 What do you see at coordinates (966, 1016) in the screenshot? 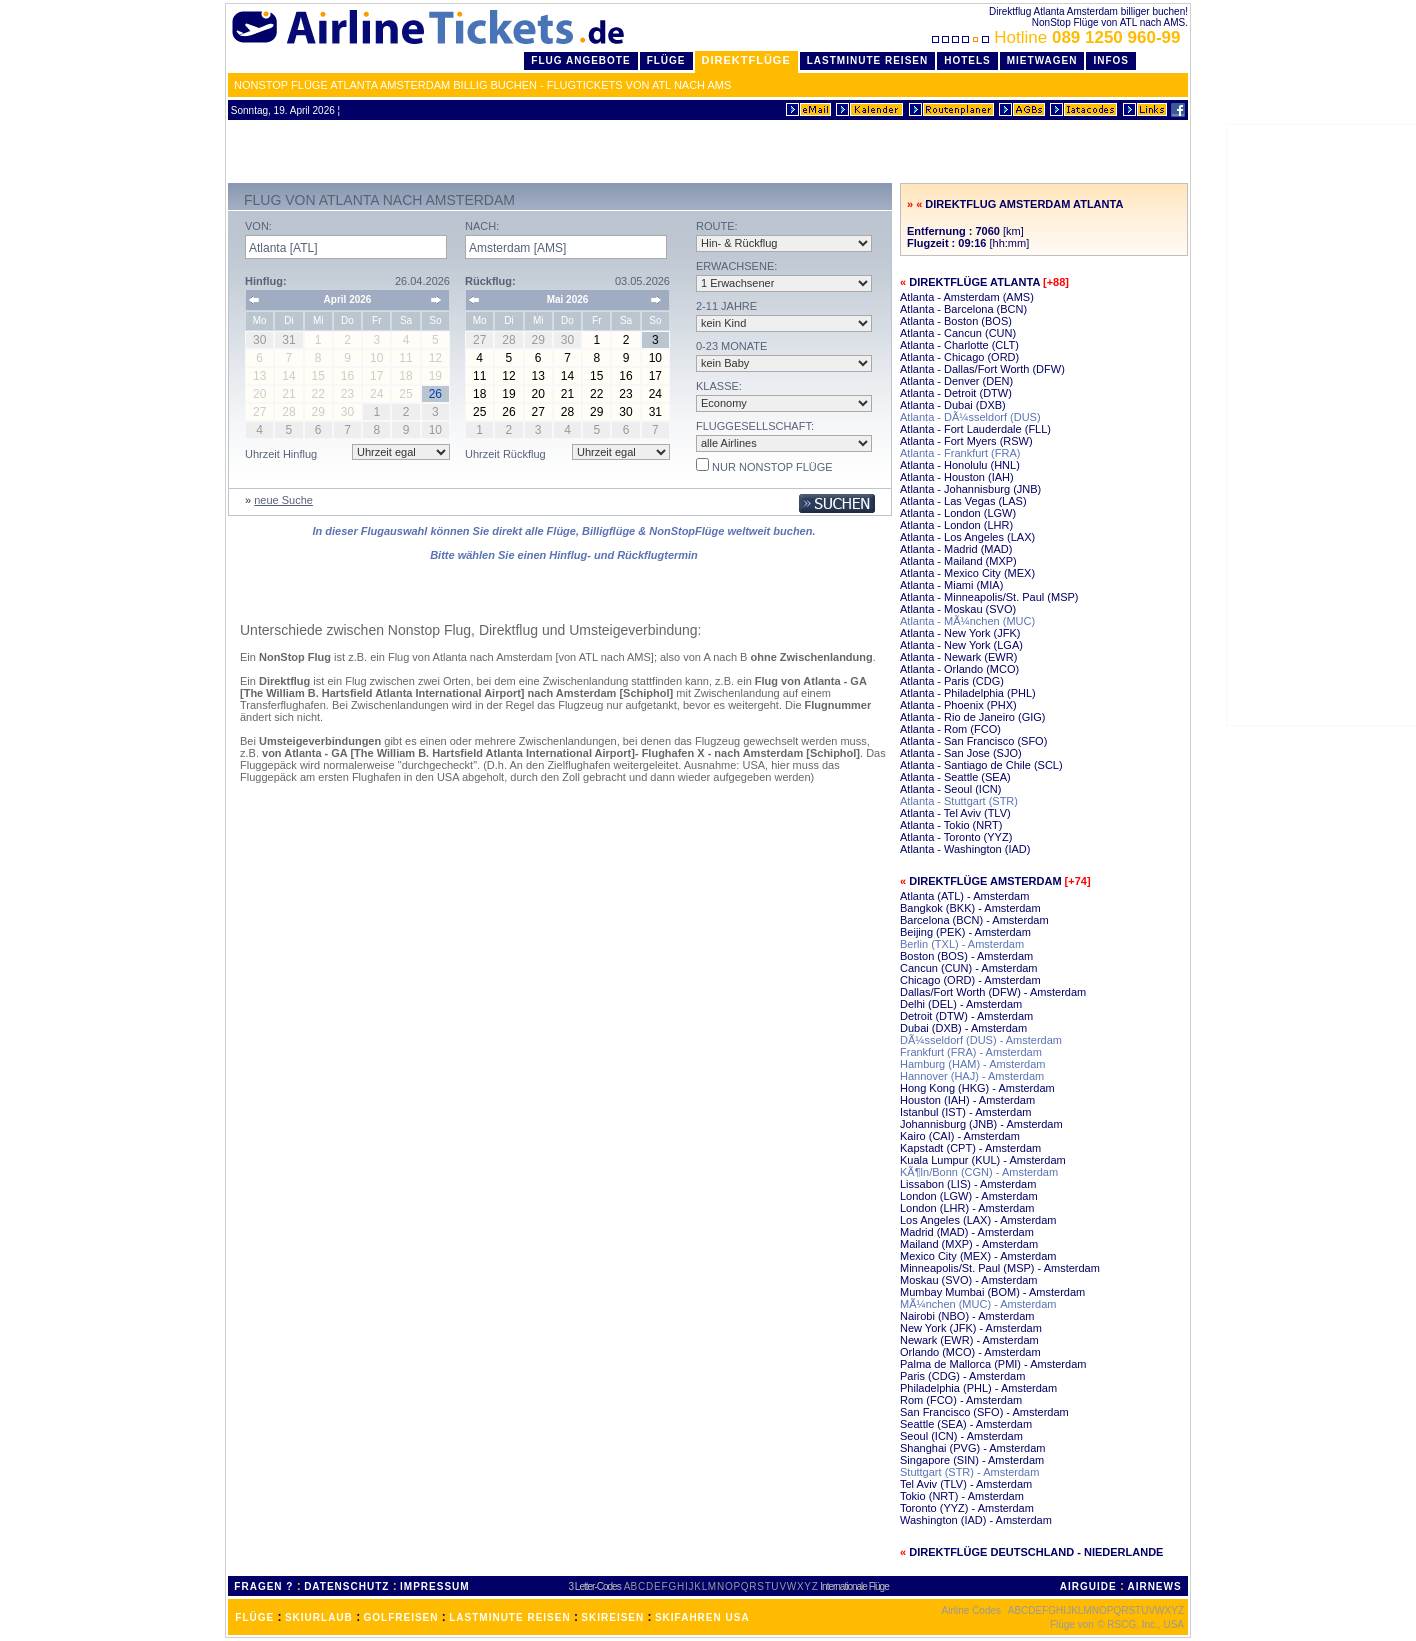
I see `Detroit (DTW) - Amsterdam` at bounding box center [966, 1016].